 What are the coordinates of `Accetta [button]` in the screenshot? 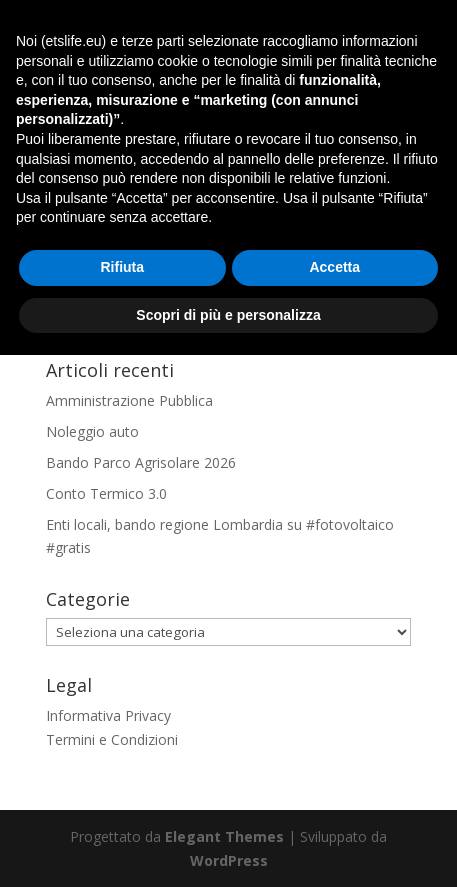 It's located at (334, 799).